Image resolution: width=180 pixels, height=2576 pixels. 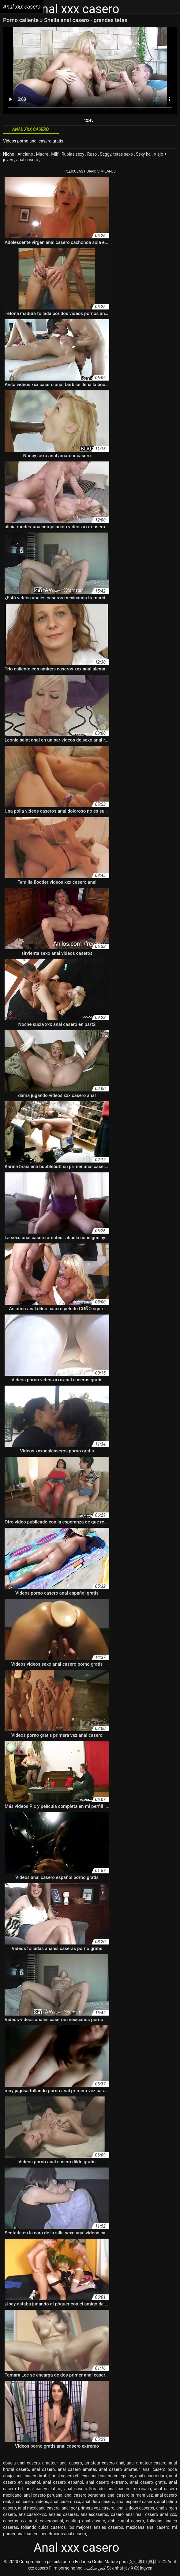 I want to click on amateur casero anal, so click(x=104, y=2462).